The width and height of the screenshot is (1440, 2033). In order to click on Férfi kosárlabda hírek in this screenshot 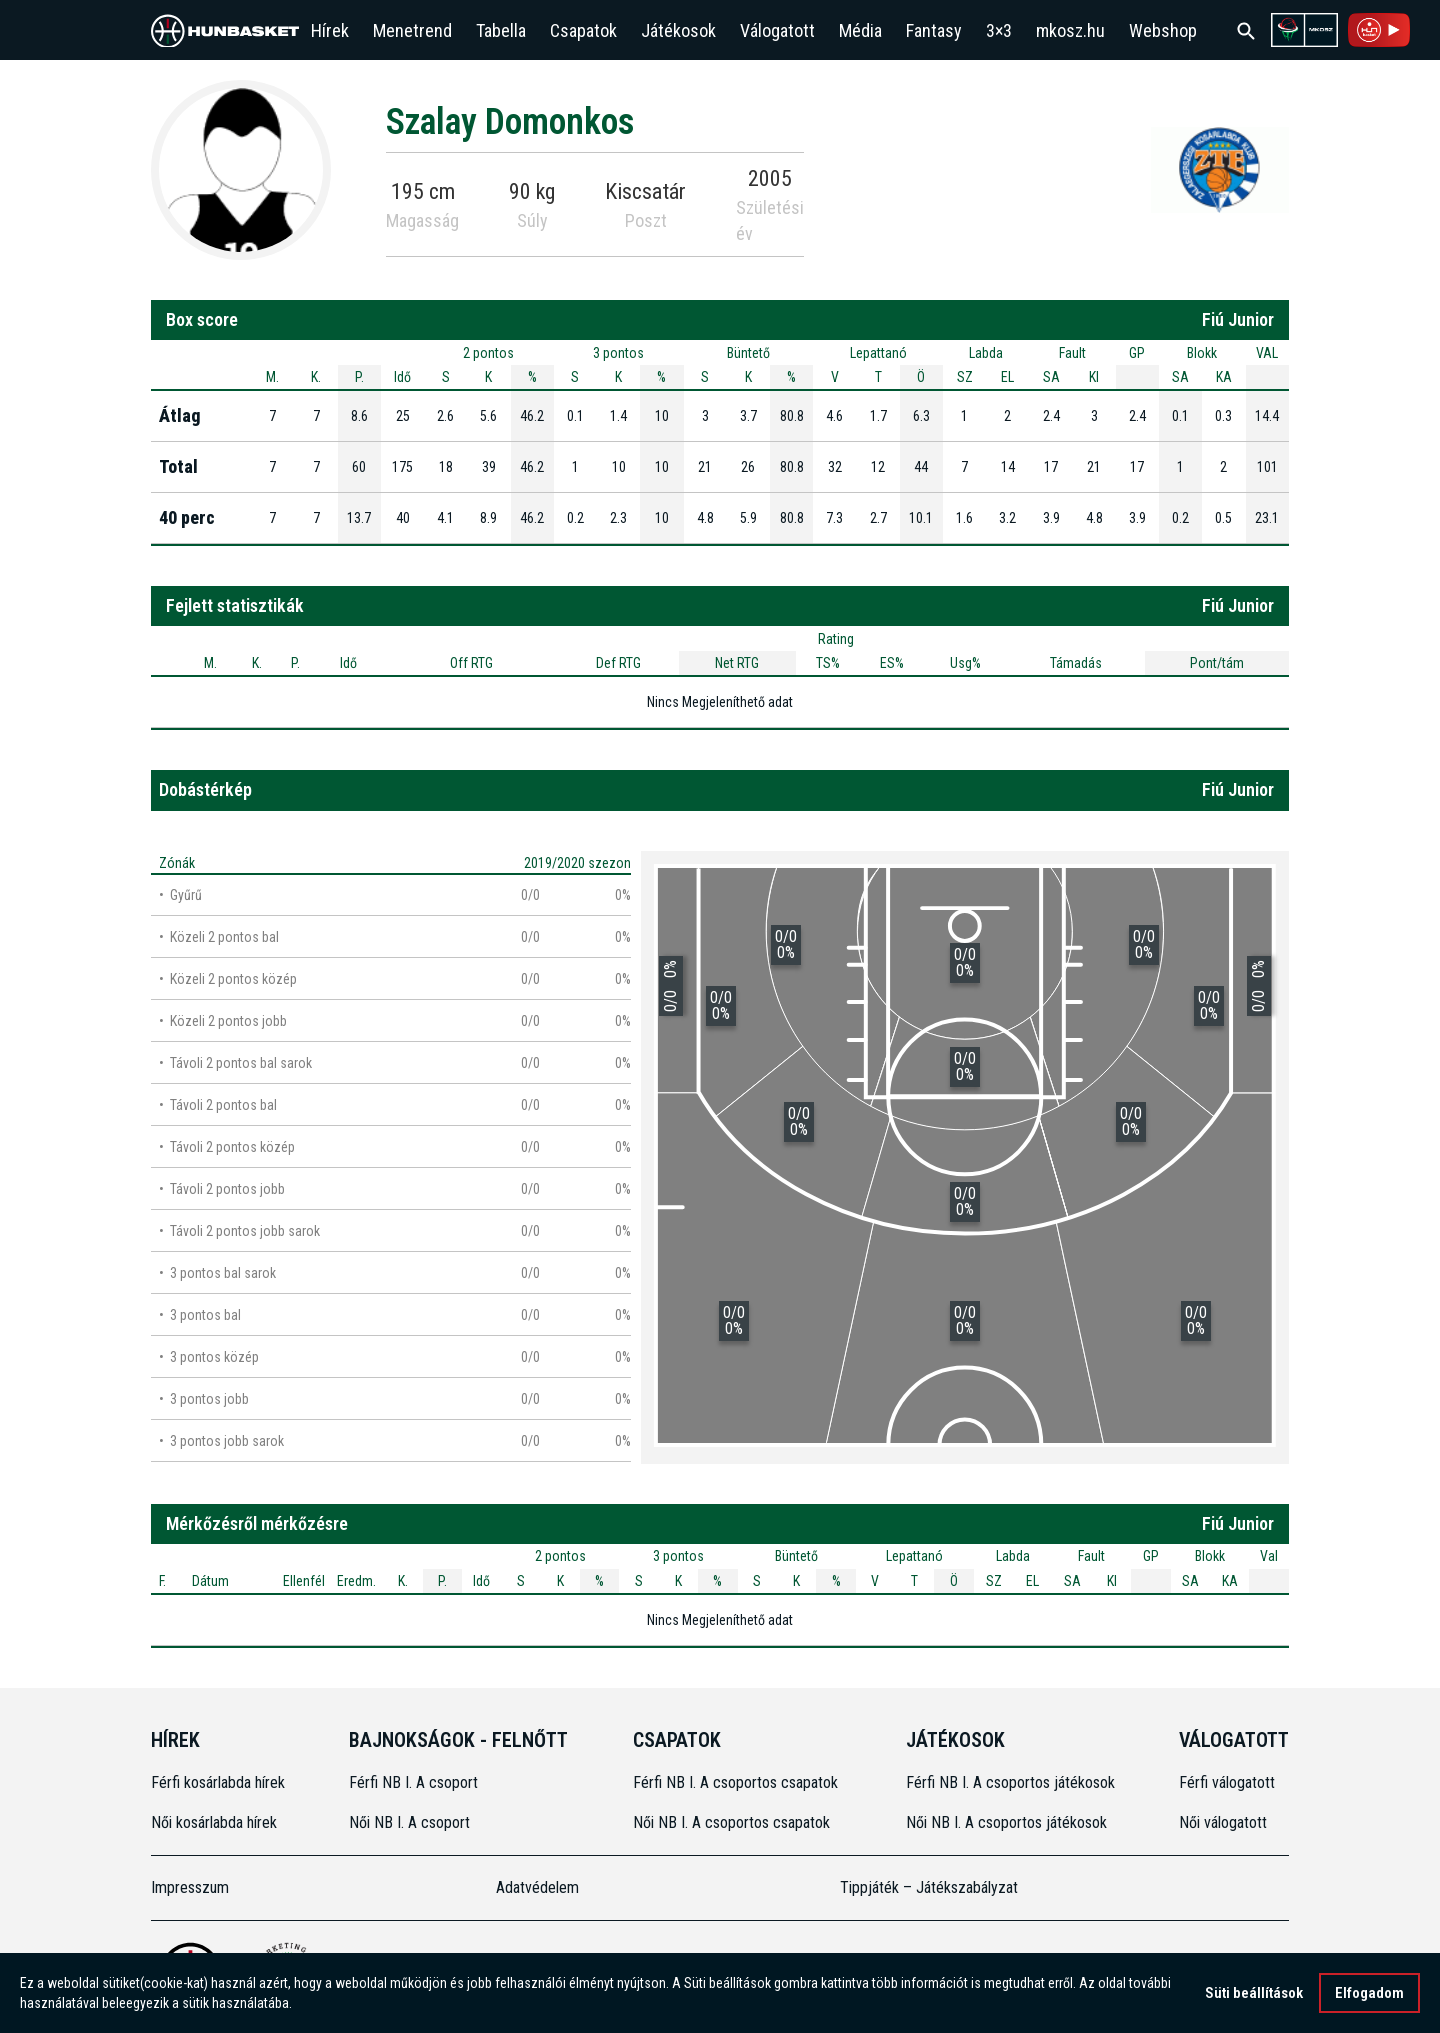, I will do `click(218, 1782)`.